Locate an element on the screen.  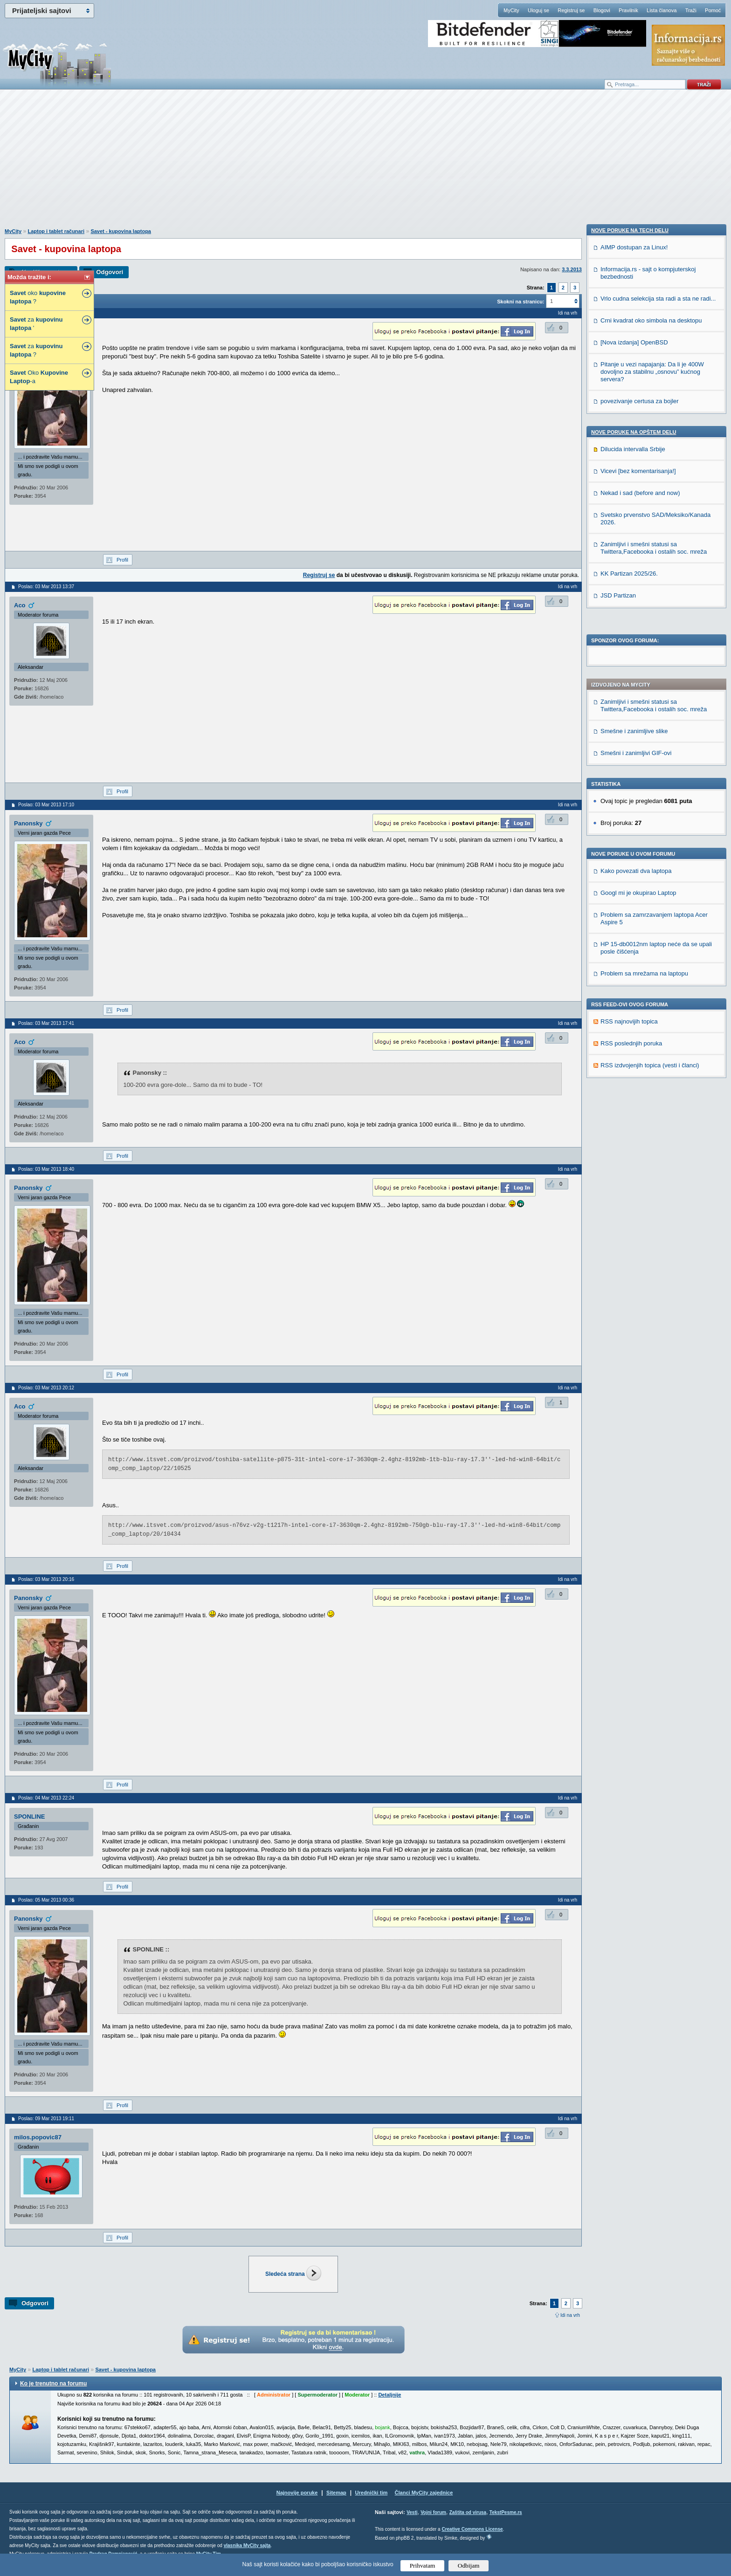
za ? is located at coordinates (36, 350).